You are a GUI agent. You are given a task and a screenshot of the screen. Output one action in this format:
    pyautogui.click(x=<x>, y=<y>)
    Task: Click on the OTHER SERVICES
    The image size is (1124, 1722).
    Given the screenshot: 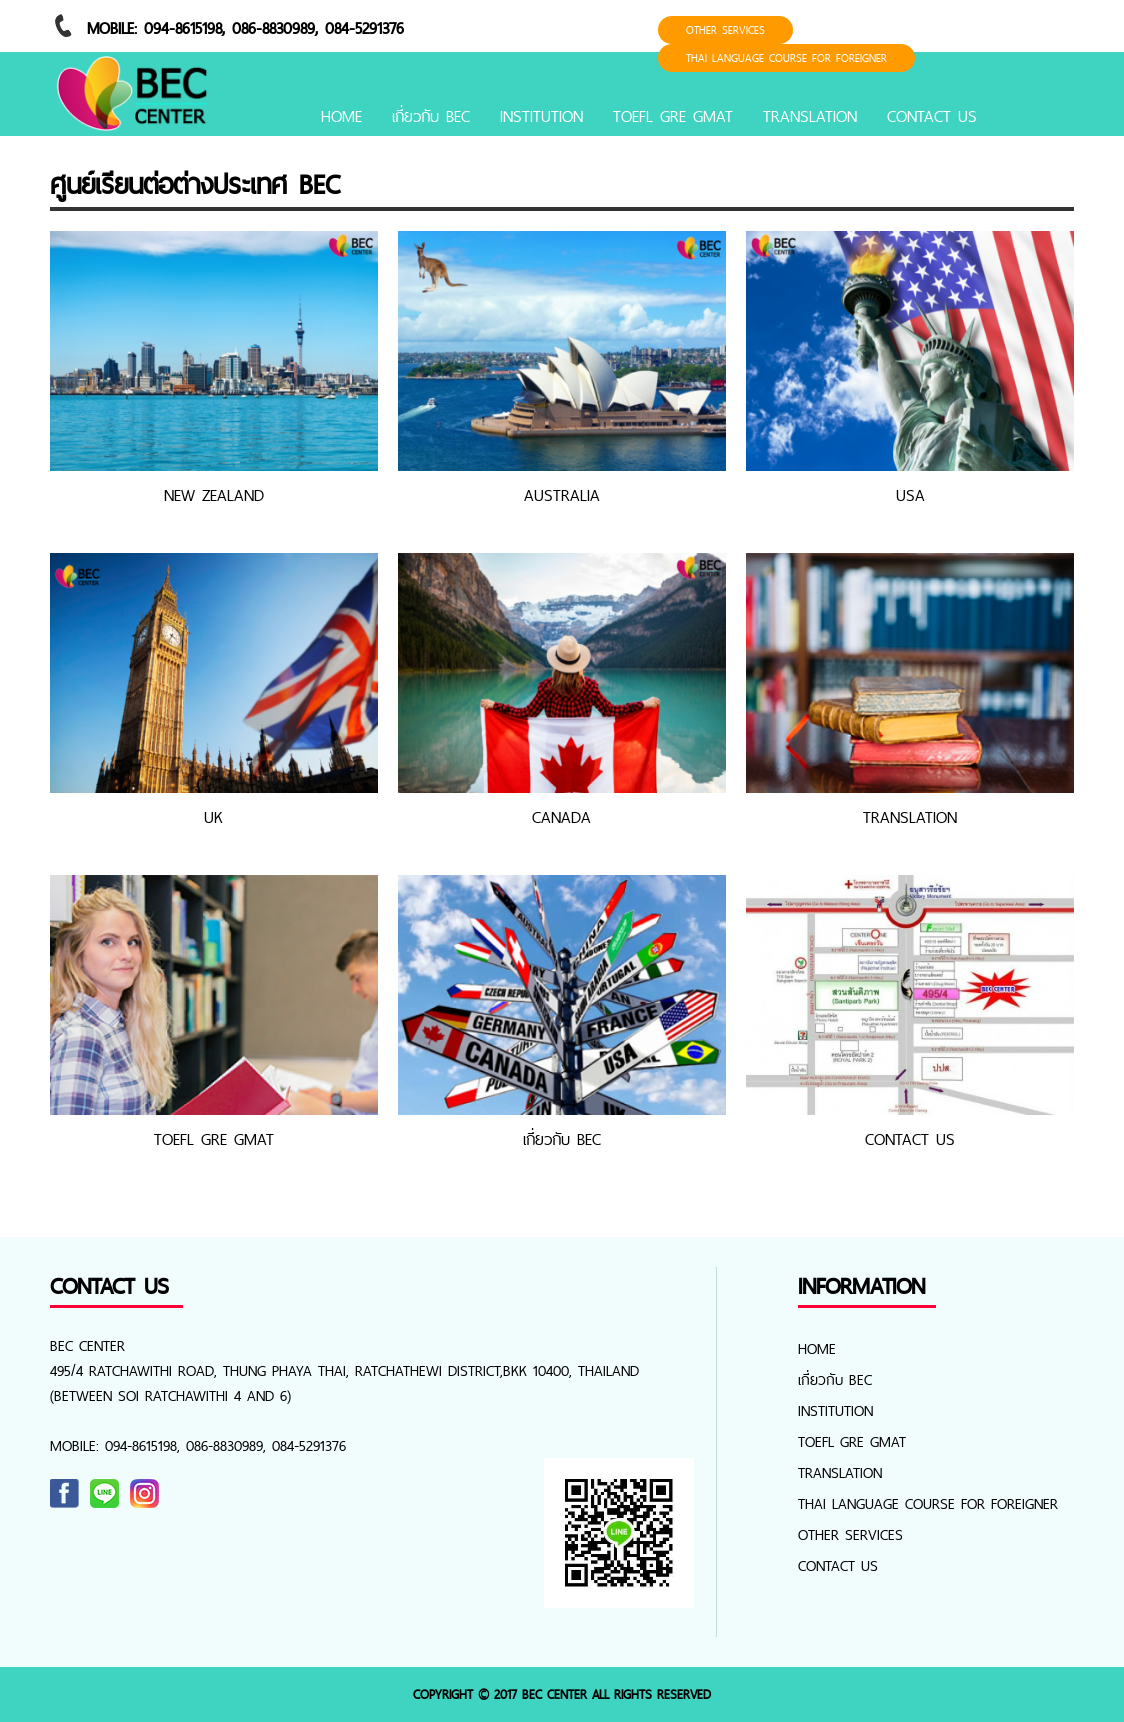 What is the action you would take?
    pyautogui.click(x=725, y=30)
    